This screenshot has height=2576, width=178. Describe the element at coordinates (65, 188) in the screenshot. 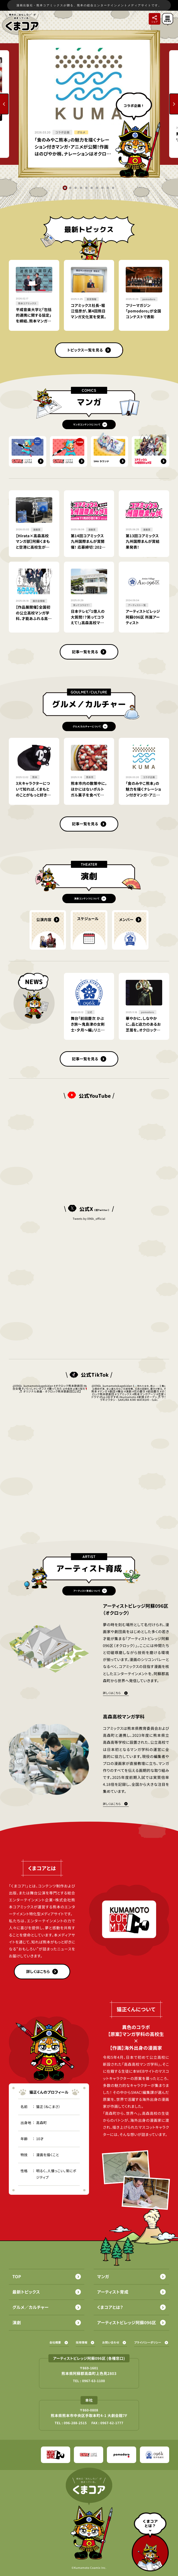

I see `1 [tab]` at that location.